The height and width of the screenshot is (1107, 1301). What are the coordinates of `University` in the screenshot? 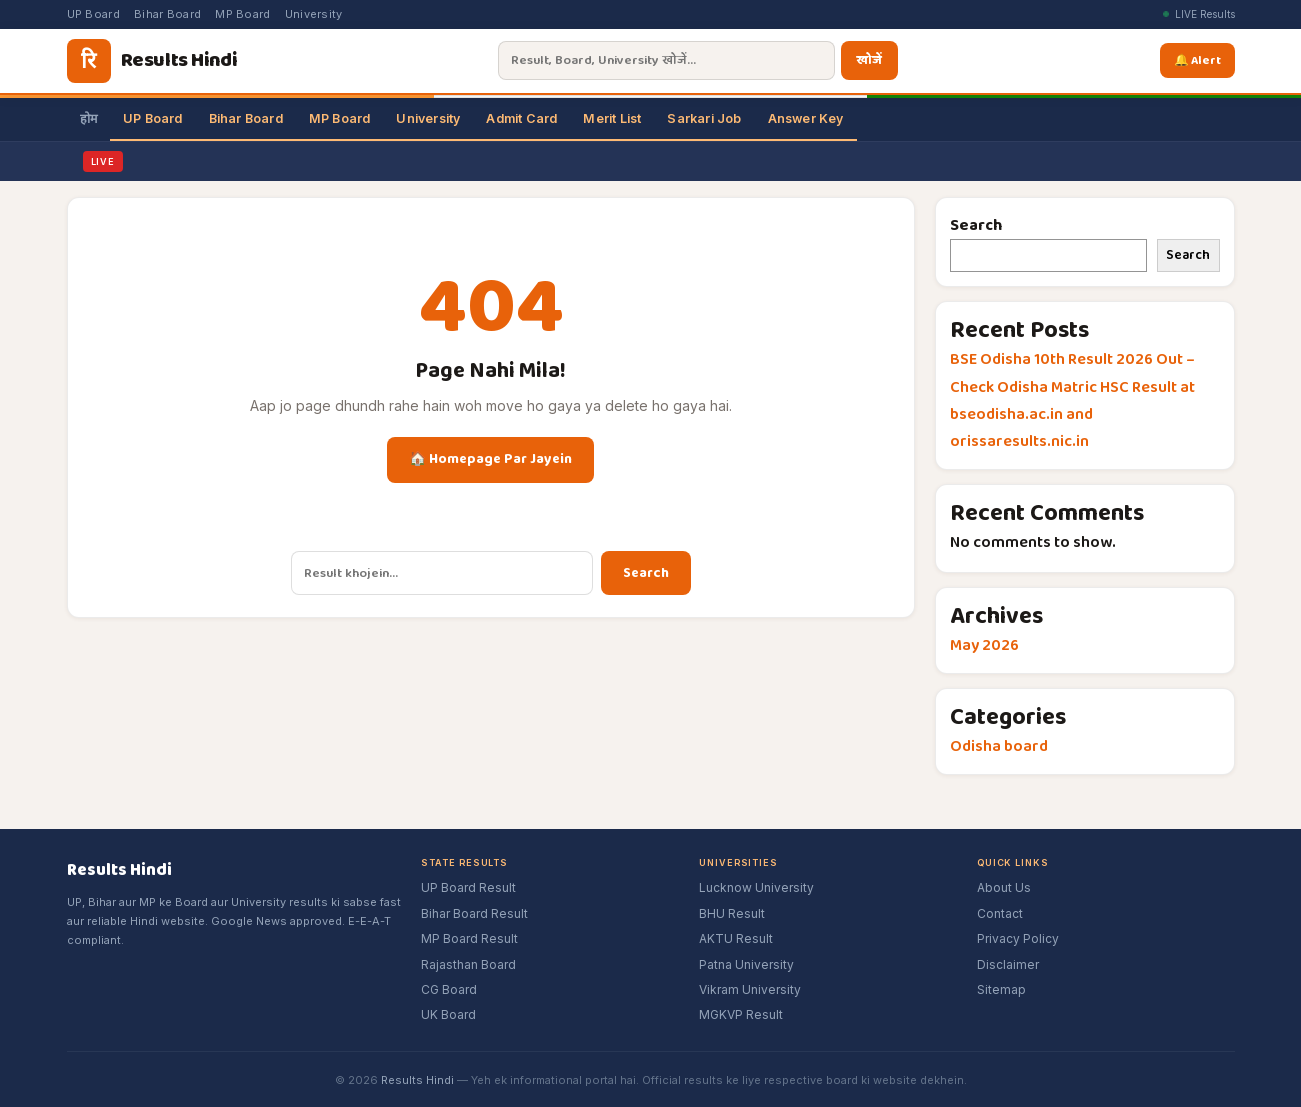 It's located at (314, 14).